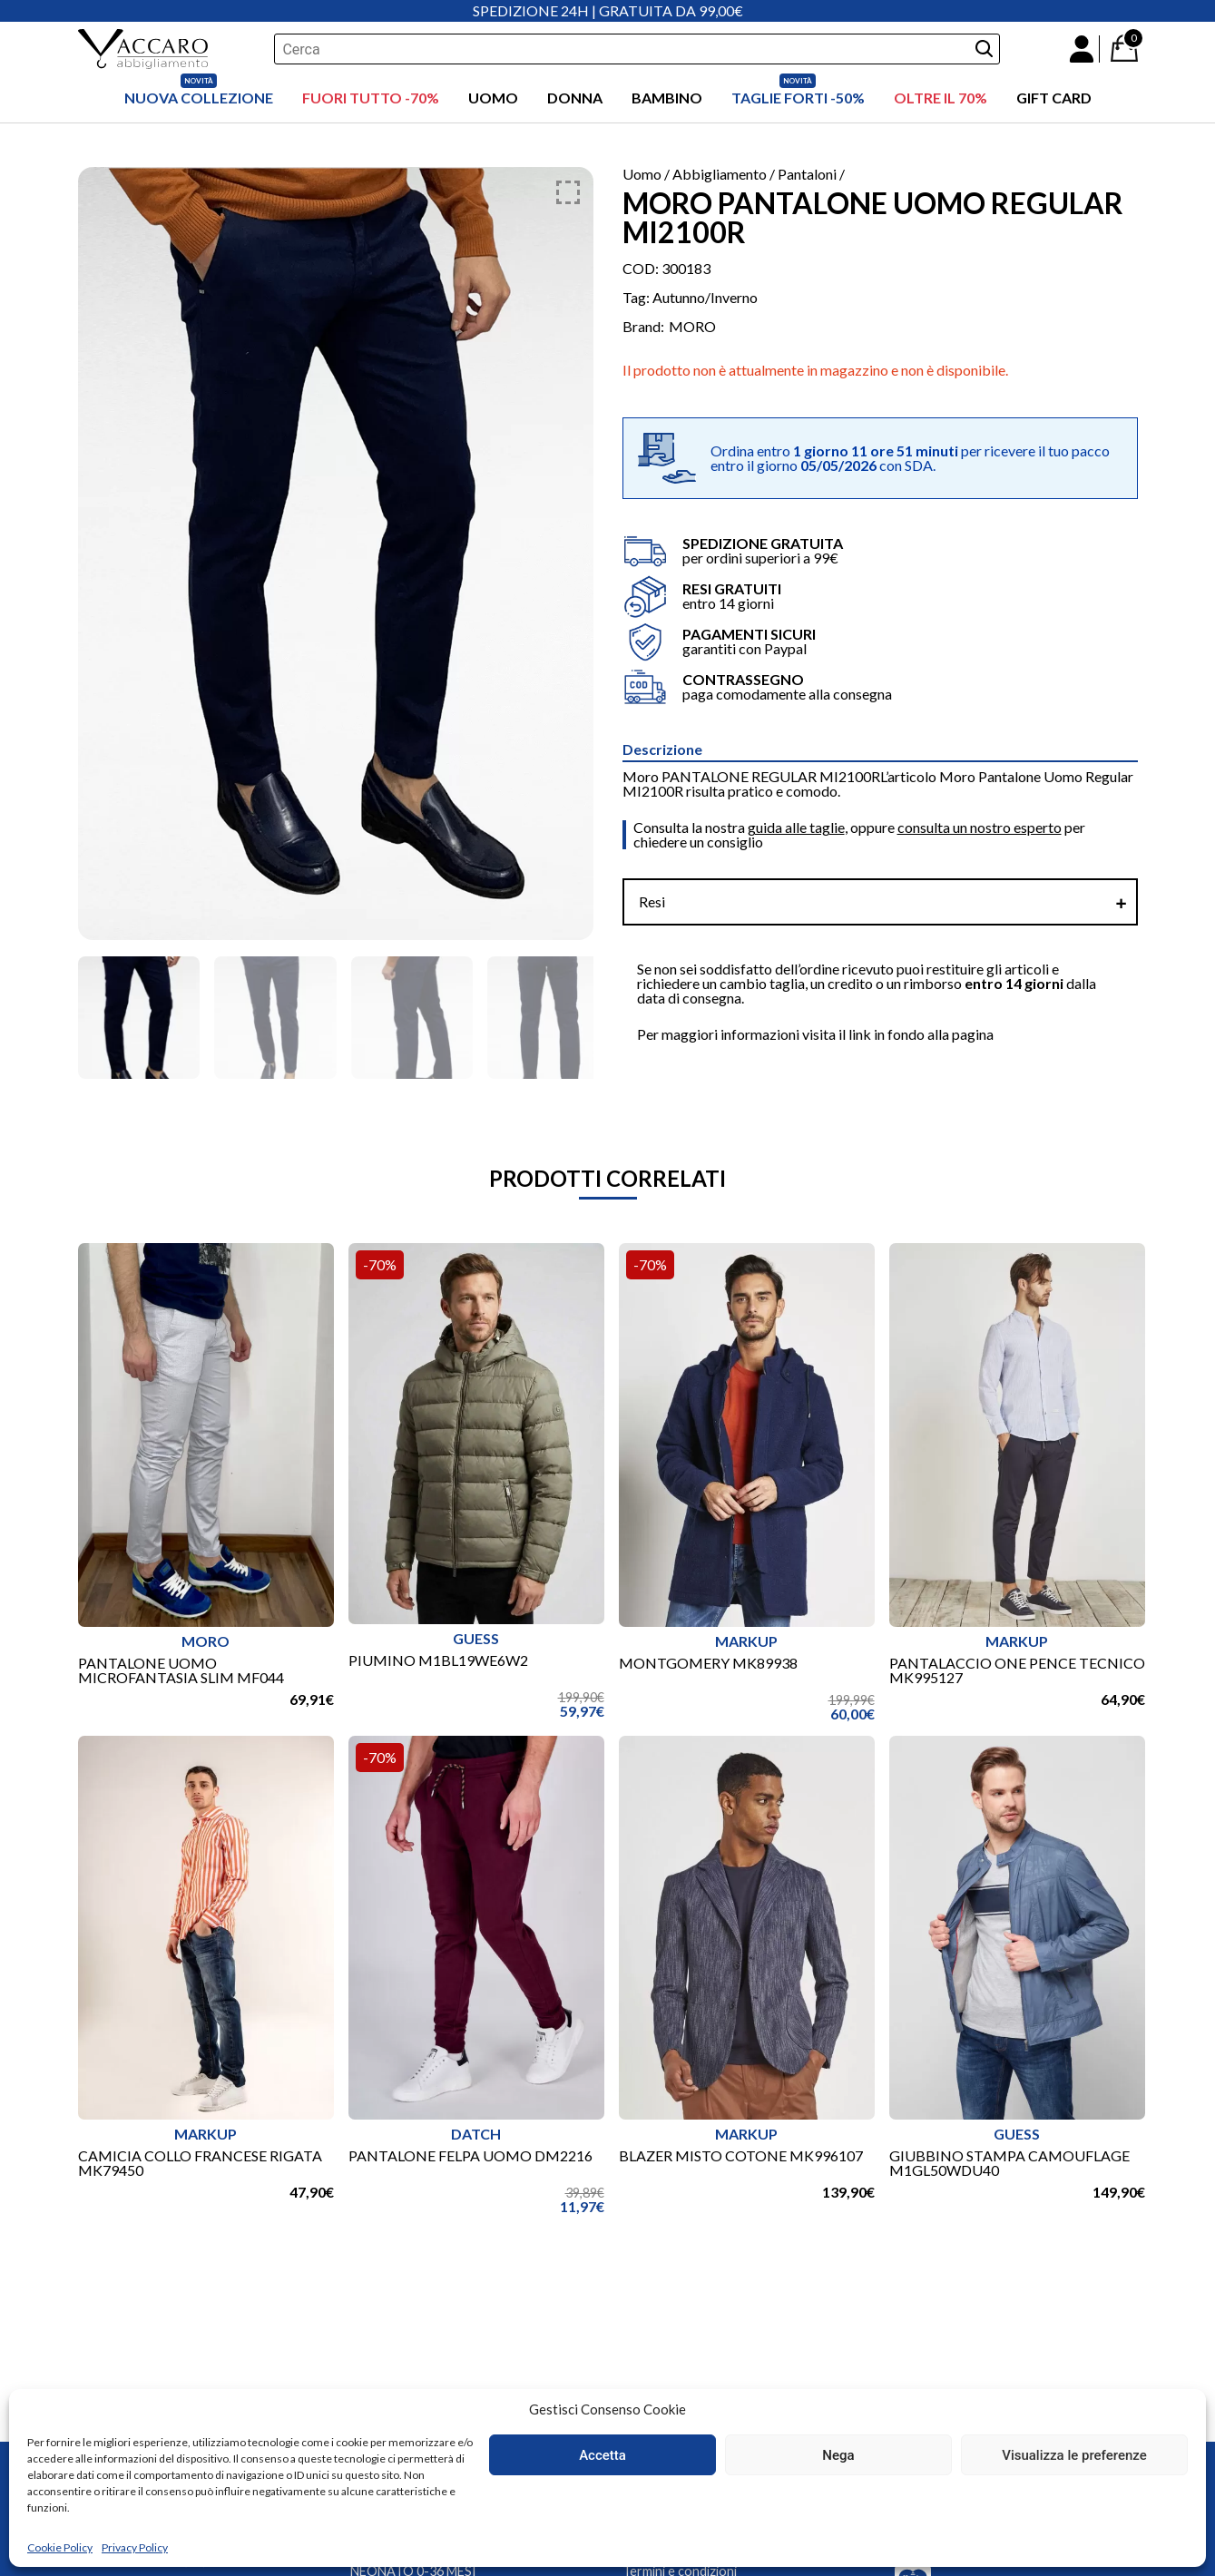 The height and width of the screenshot is (2576, 1215). What do you see at coordinates (1054, 97) in the screenshot?
I see `Gift Card` at bounding box center [1054, 97].